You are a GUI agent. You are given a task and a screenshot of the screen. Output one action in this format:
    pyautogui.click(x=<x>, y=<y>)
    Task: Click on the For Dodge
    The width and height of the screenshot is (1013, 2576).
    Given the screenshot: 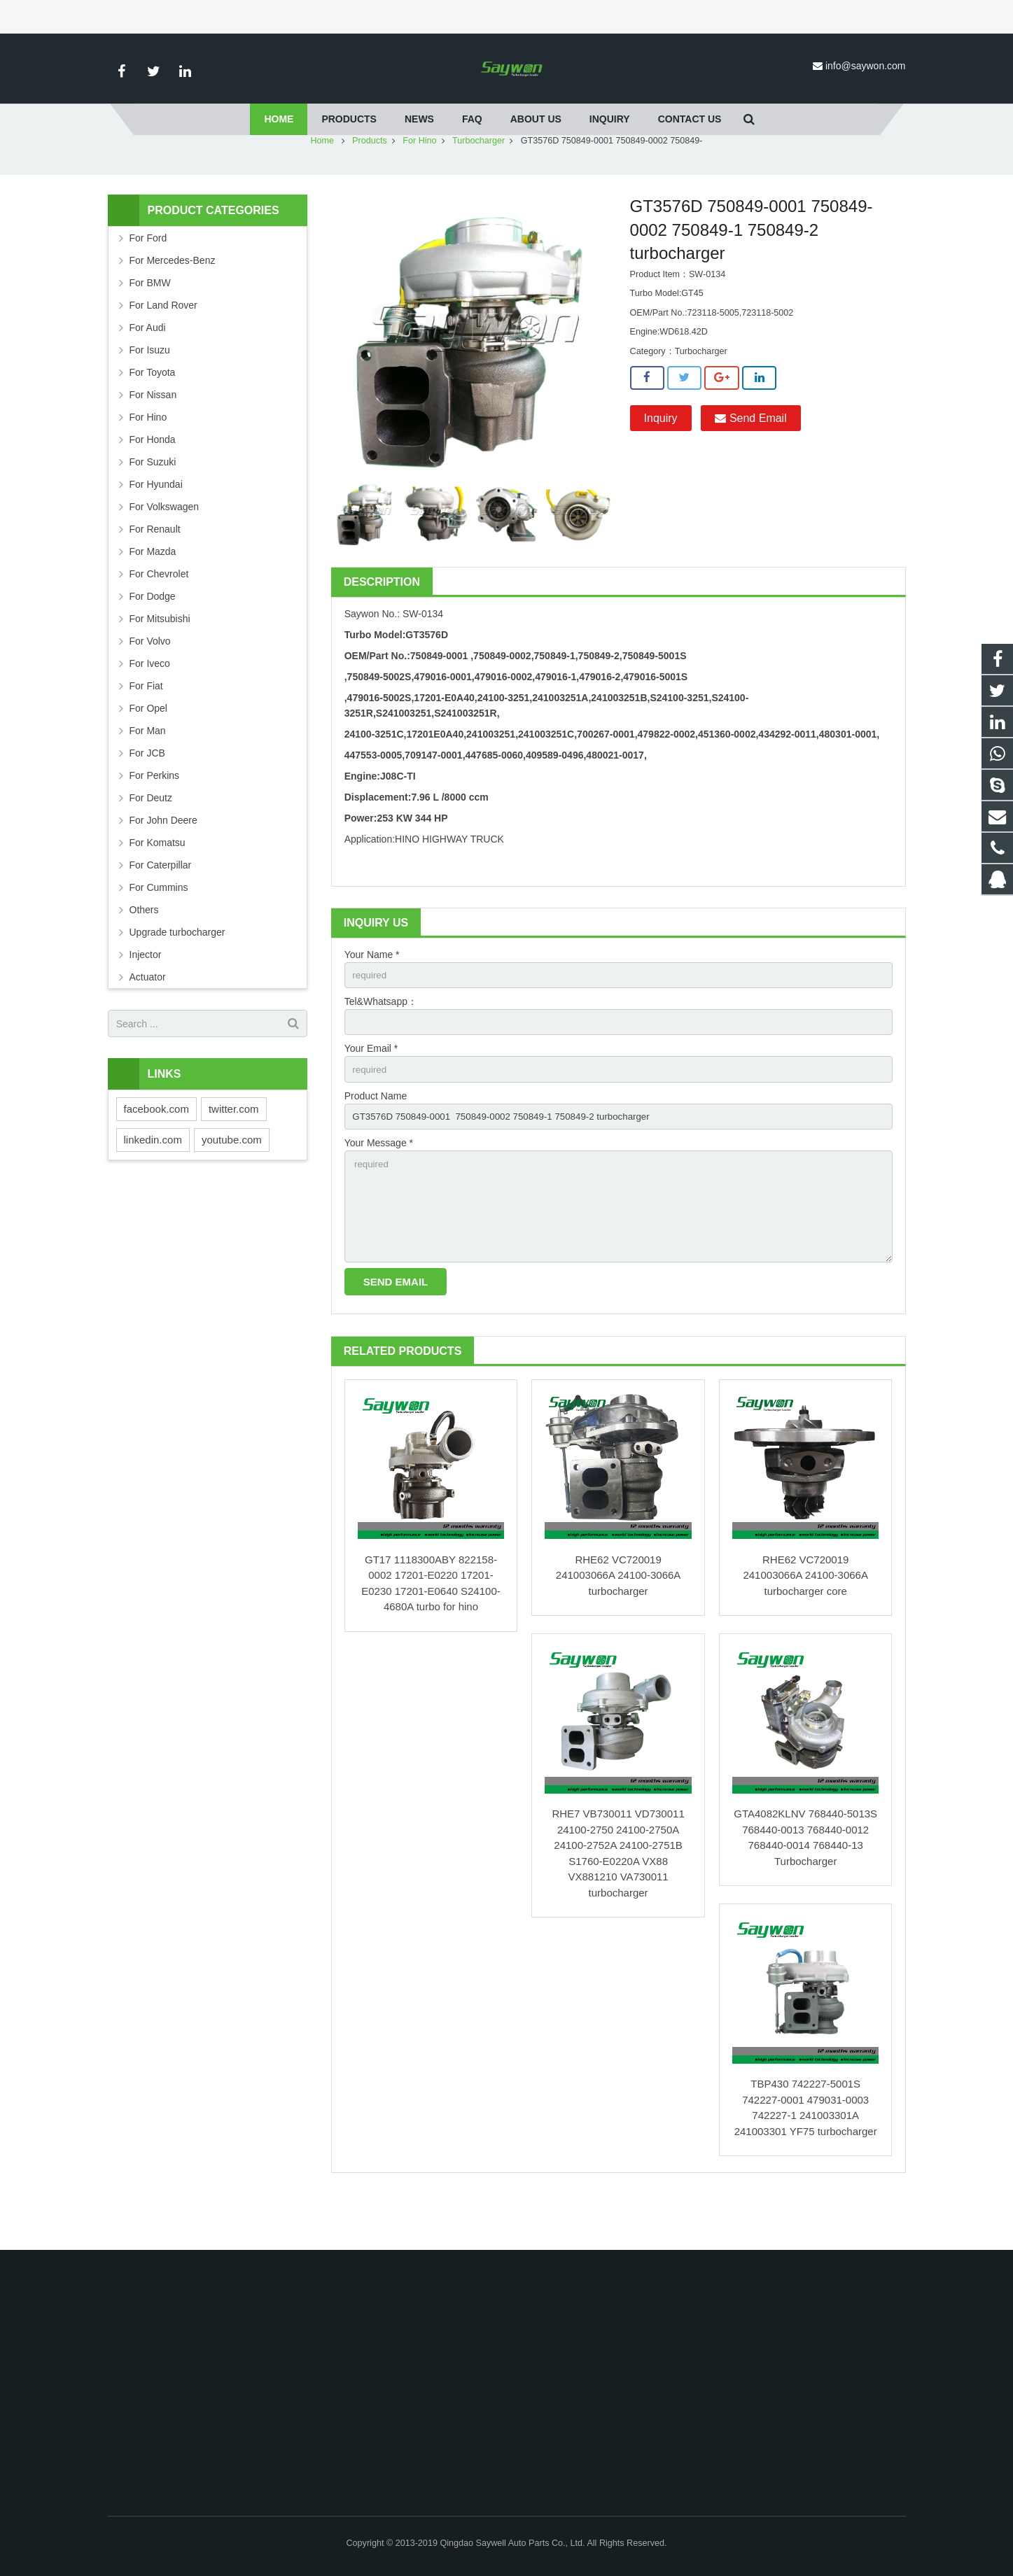 What is the action you would take?
    pyautogui.click(x=153, y=637)
    